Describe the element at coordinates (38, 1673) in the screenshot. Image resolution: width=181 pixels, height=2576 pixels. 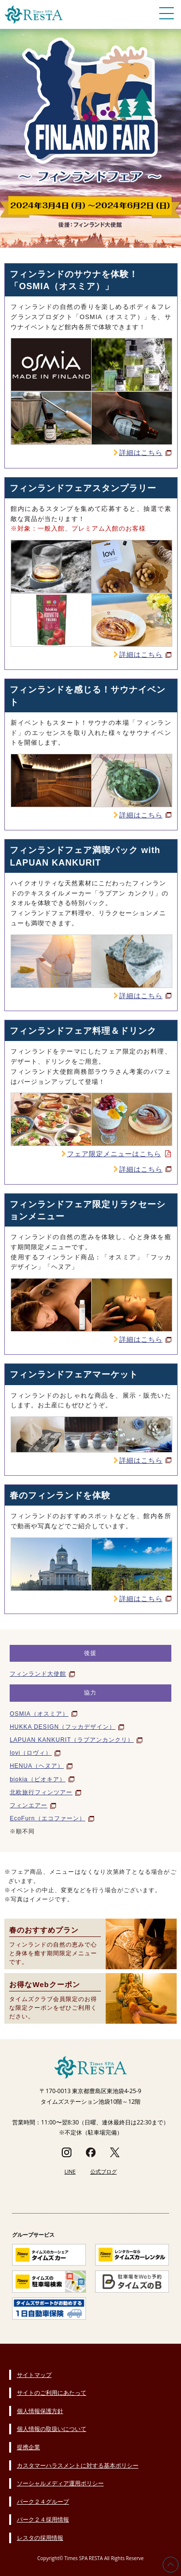
I see `フィンランド大使館` at that location.